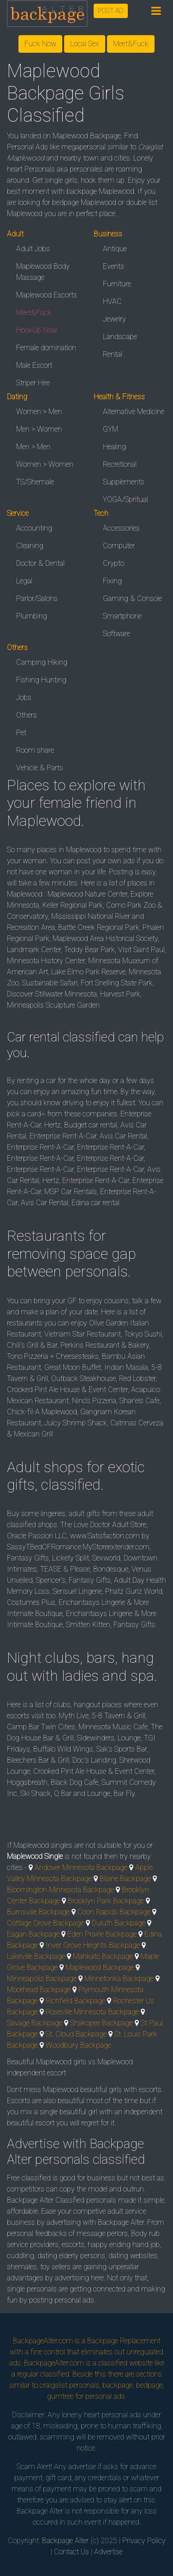  Describe the element at coordinates (35, 481) in the screenshot. I see `TS/Shemale` at that location.